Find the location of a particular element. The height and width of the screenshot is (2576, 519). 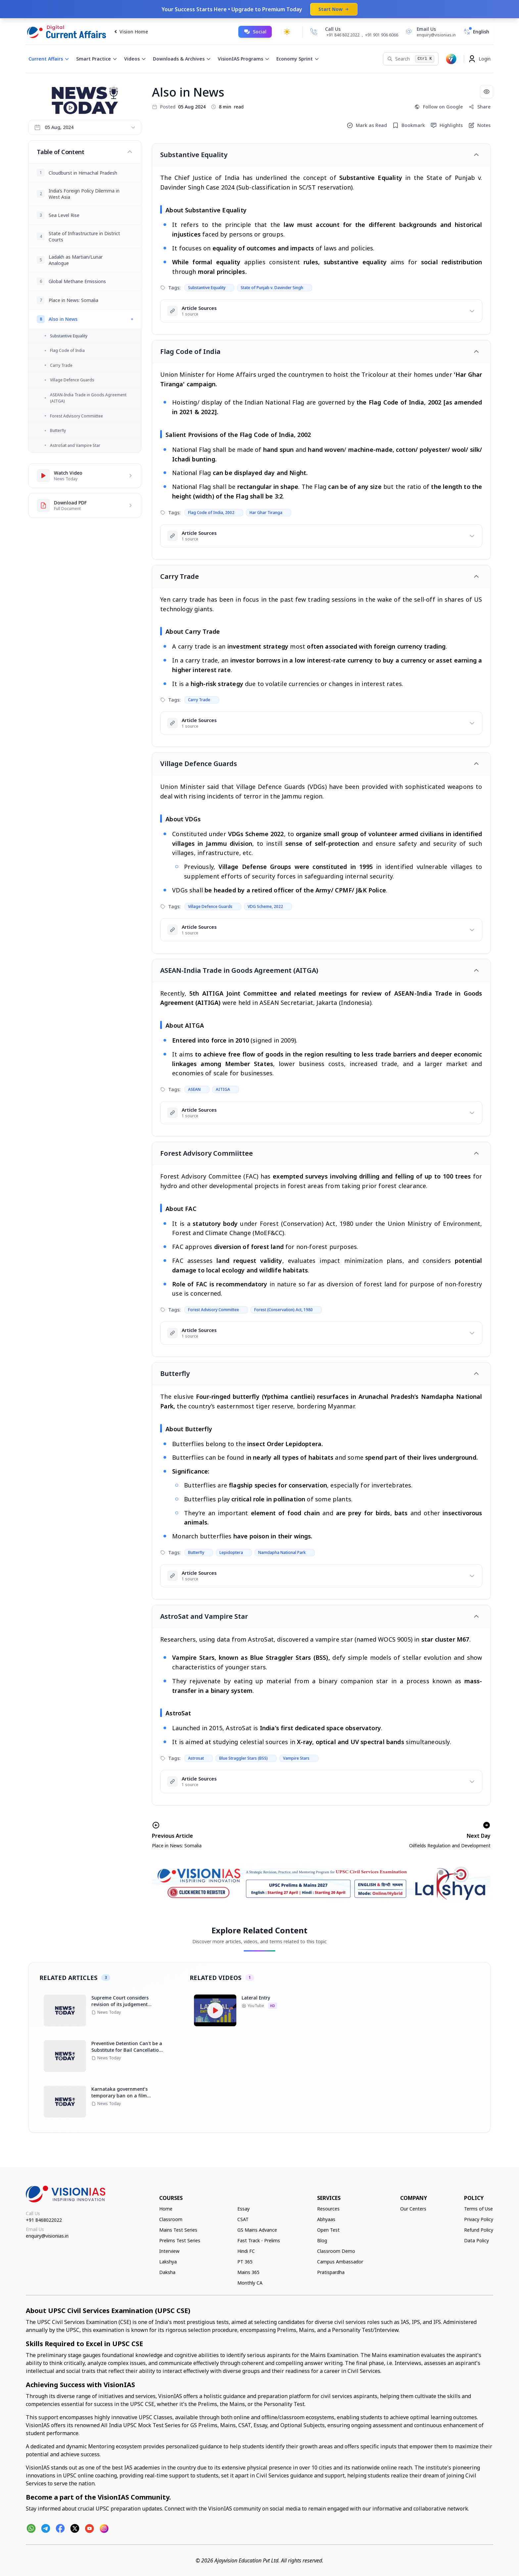

+91 901 906 6066 is located at coordinates (381, 35).